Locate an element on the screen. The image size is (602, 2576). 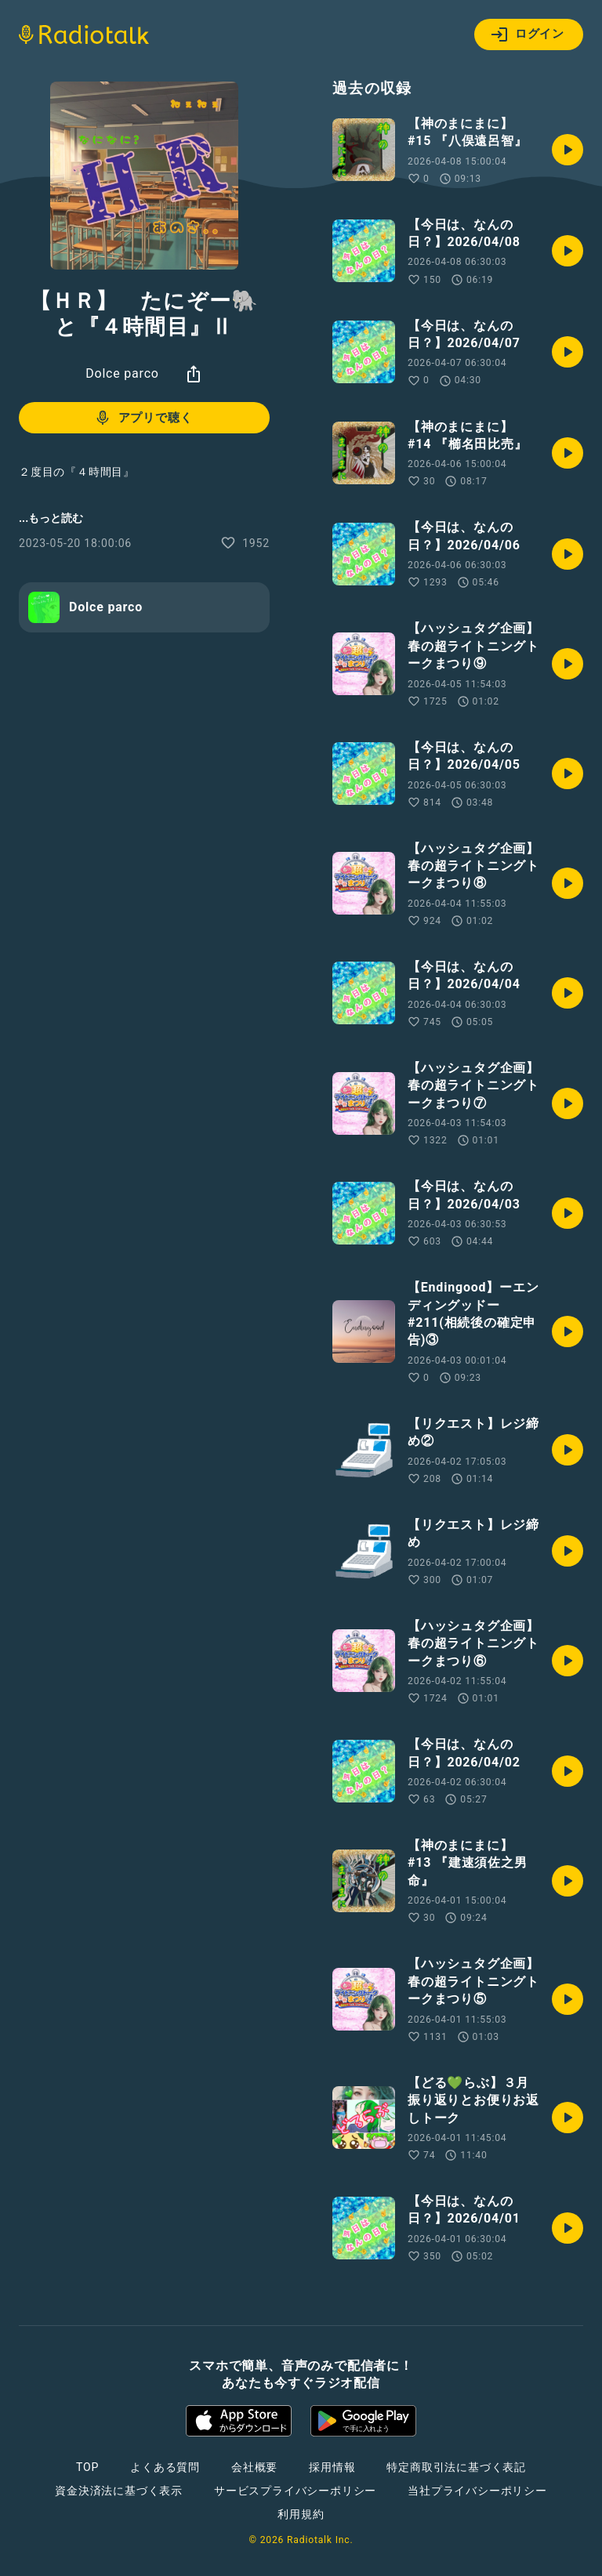
Dolce parco is located at coordinates (122, 373).